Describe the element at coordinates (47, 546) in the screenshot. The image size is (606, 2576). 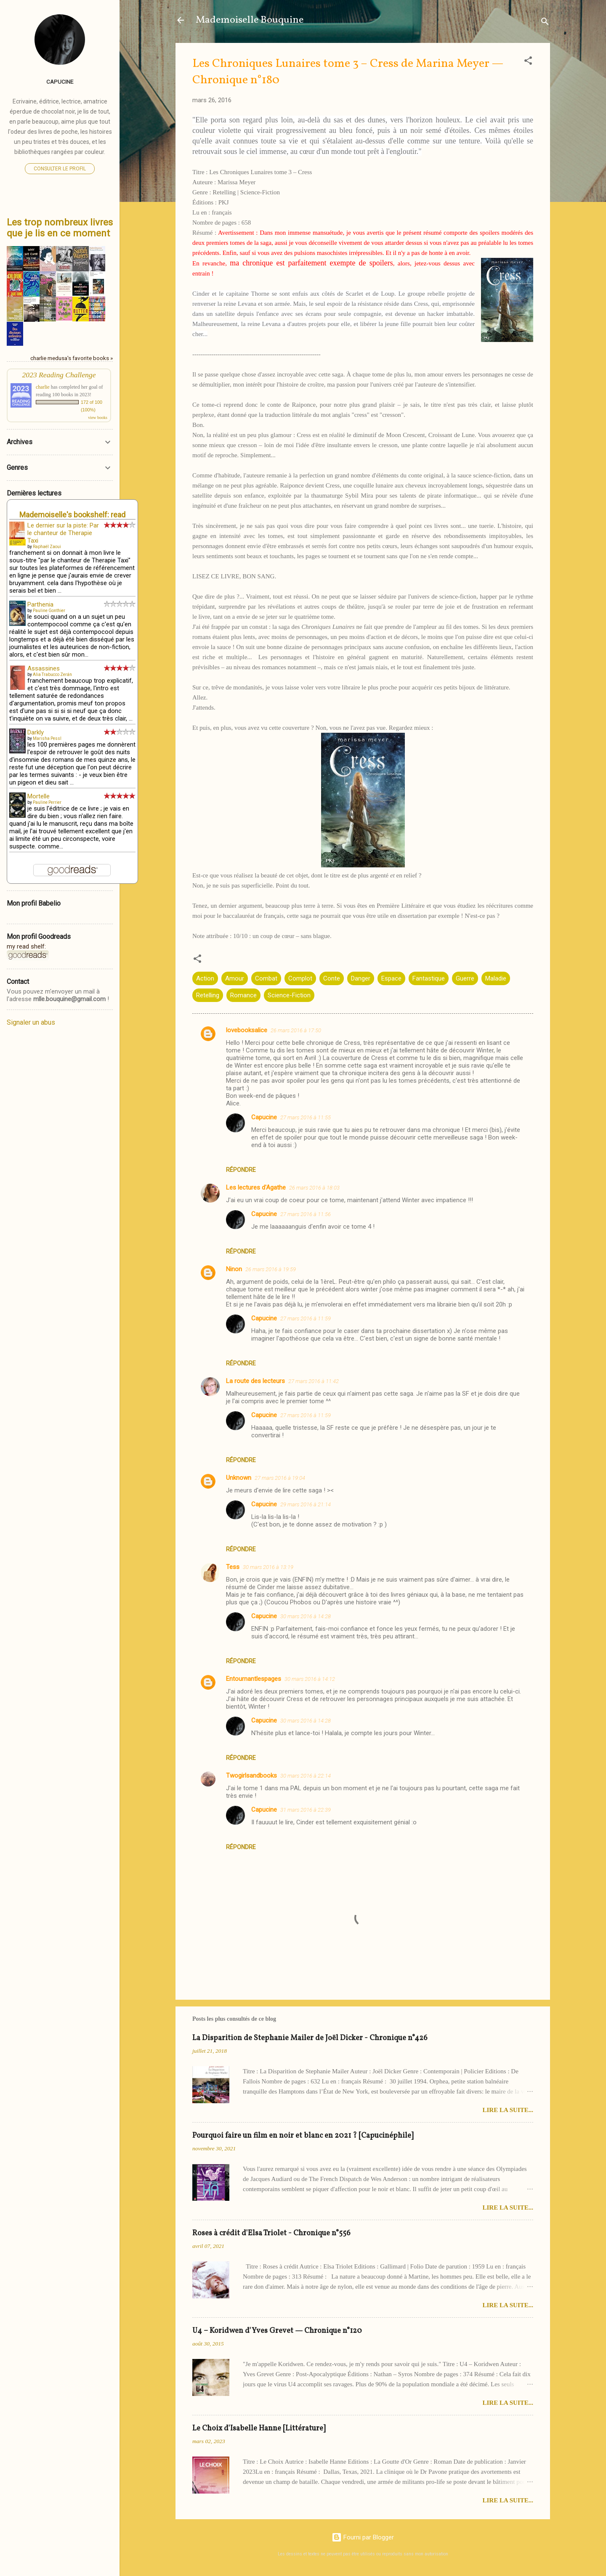
I see `Raphaël Zaoui` at that location.